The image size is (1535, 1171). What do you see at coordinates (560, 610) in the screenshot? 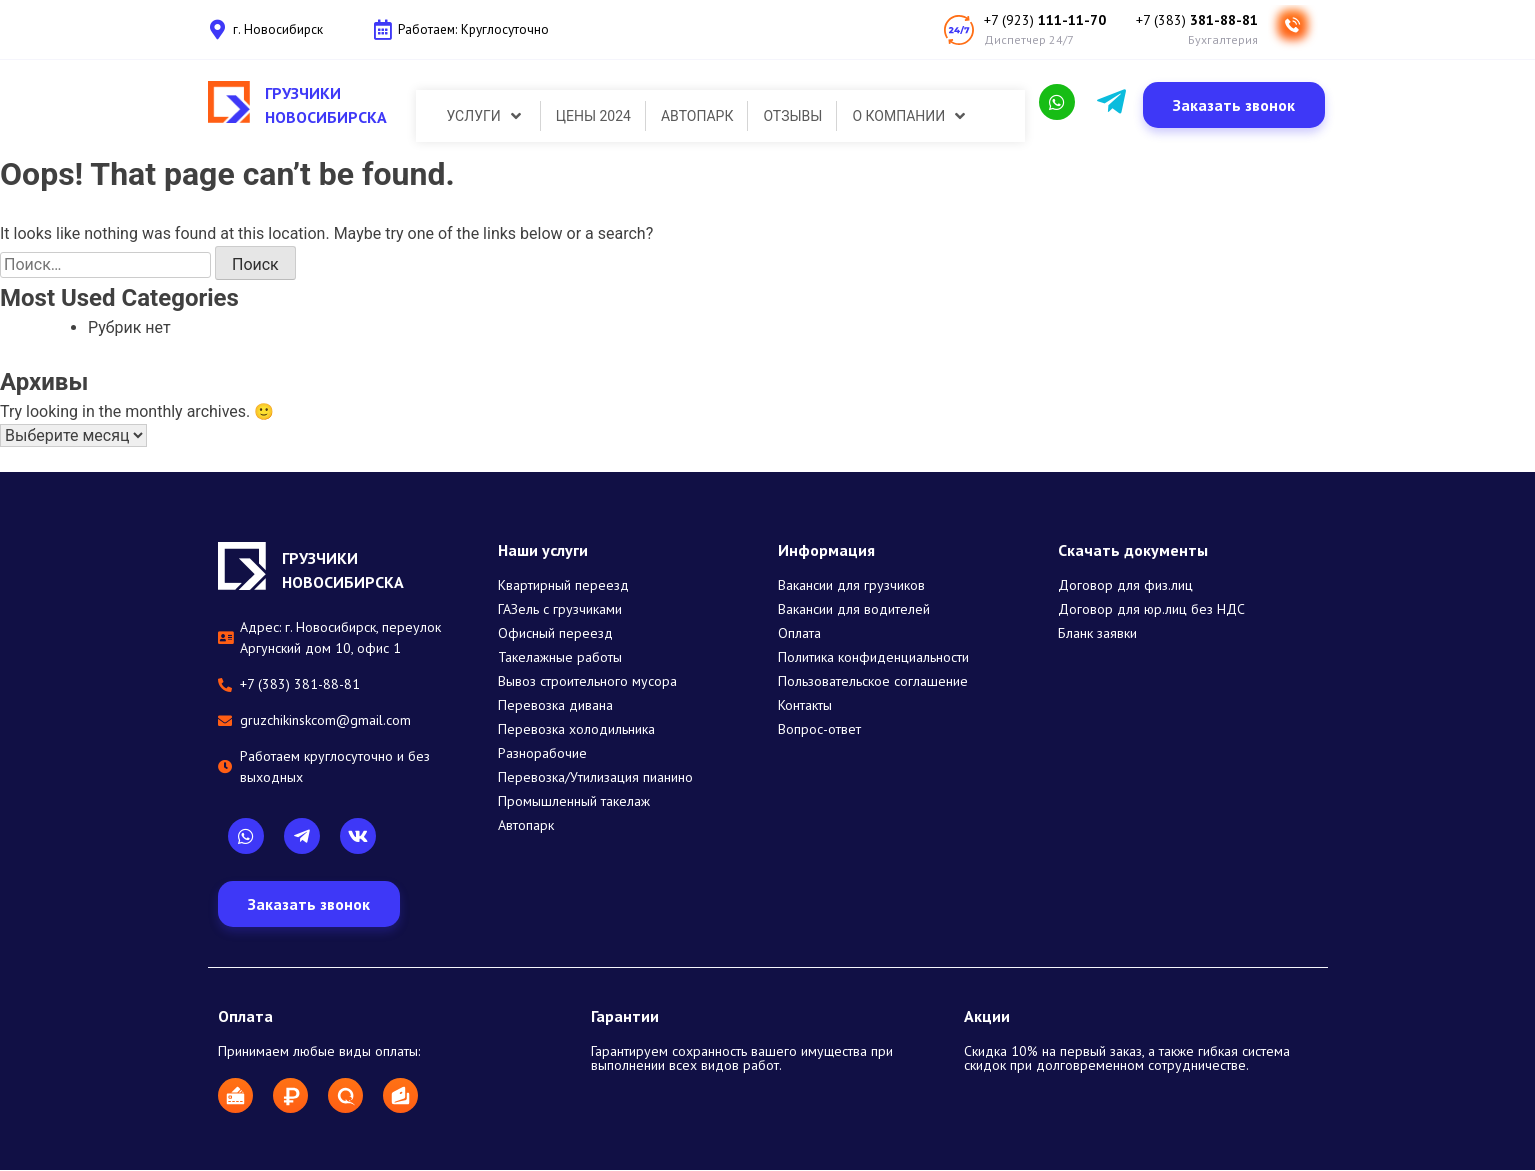
I see `ГАЗель с грузчиками` at bounding box center [560, 610].